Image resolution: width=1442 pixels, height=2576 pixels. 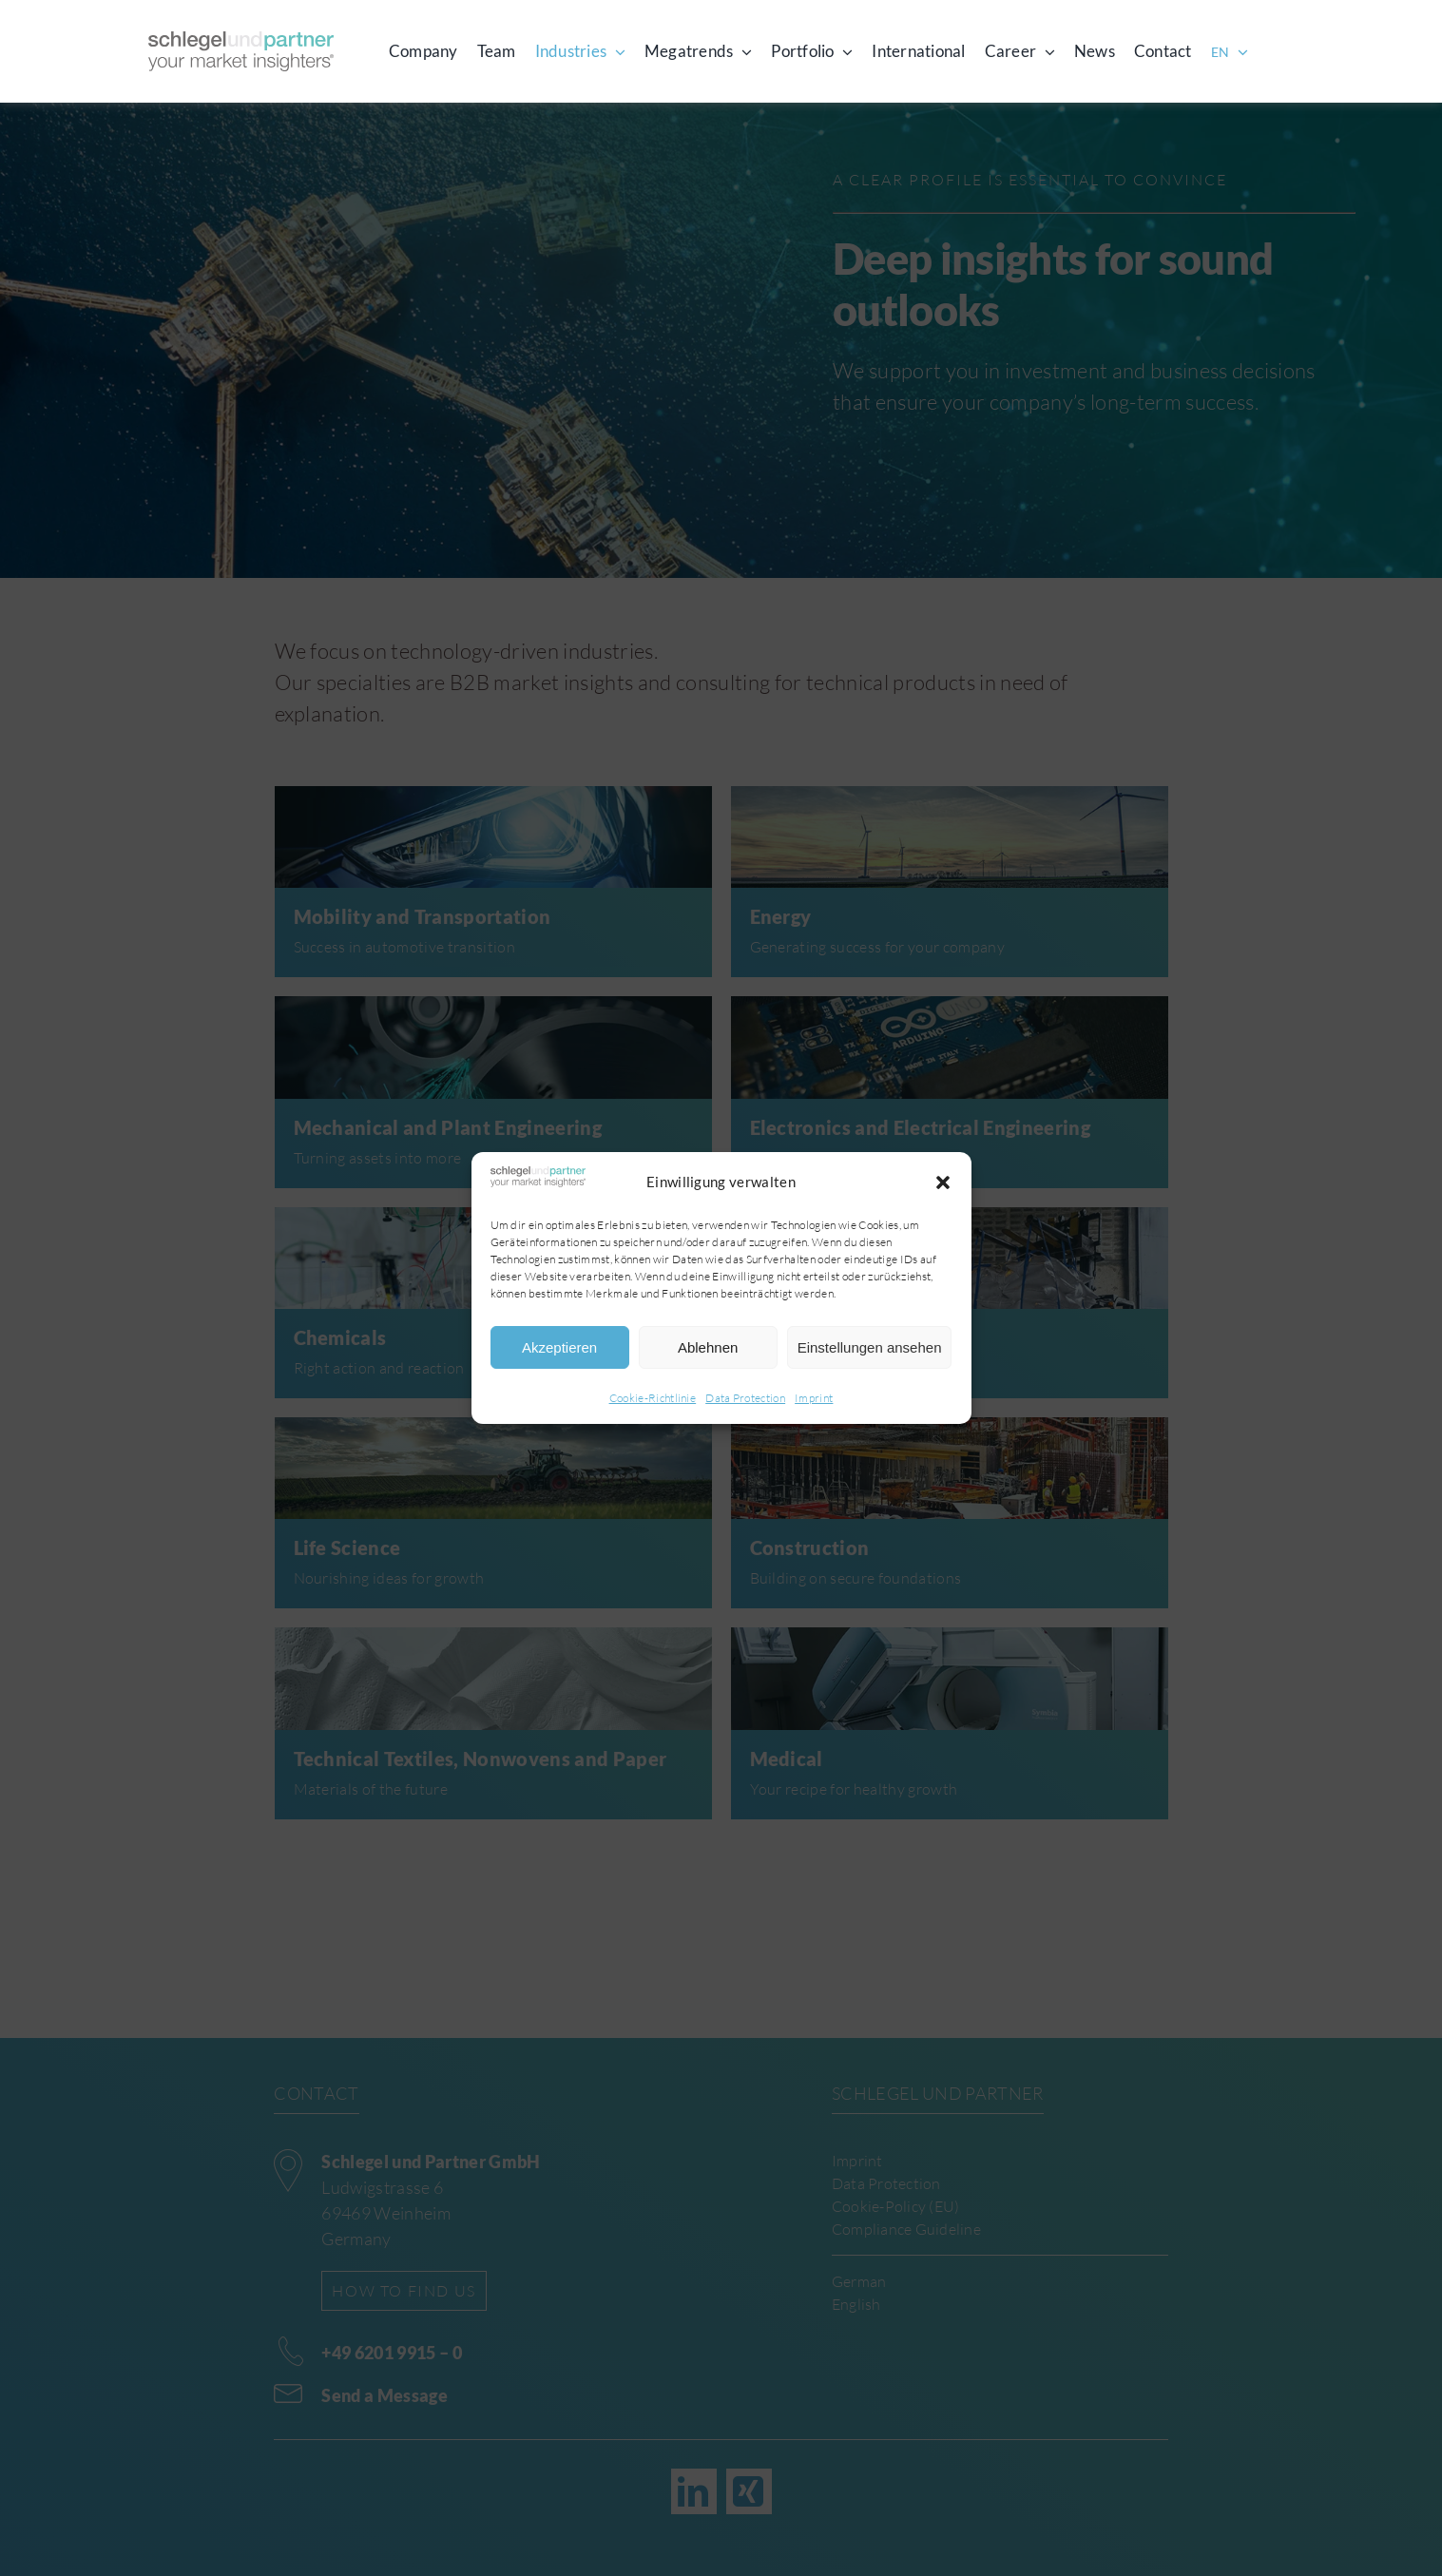 I want to click on Data Protection, so click(x=745, y=1398).